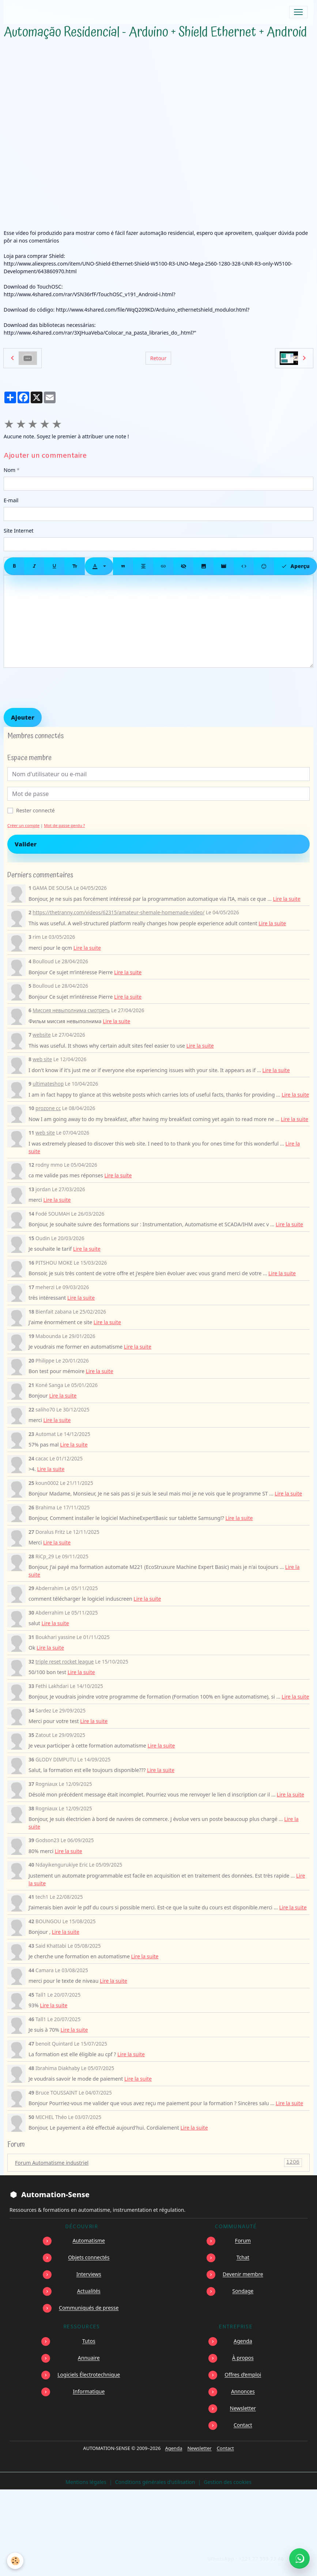 Image resolution: width=317 pixels, height=2576 pixels. Describe the element at coordinates (85, 2481) in the screenshot. I see `Mentions légales` at that location.